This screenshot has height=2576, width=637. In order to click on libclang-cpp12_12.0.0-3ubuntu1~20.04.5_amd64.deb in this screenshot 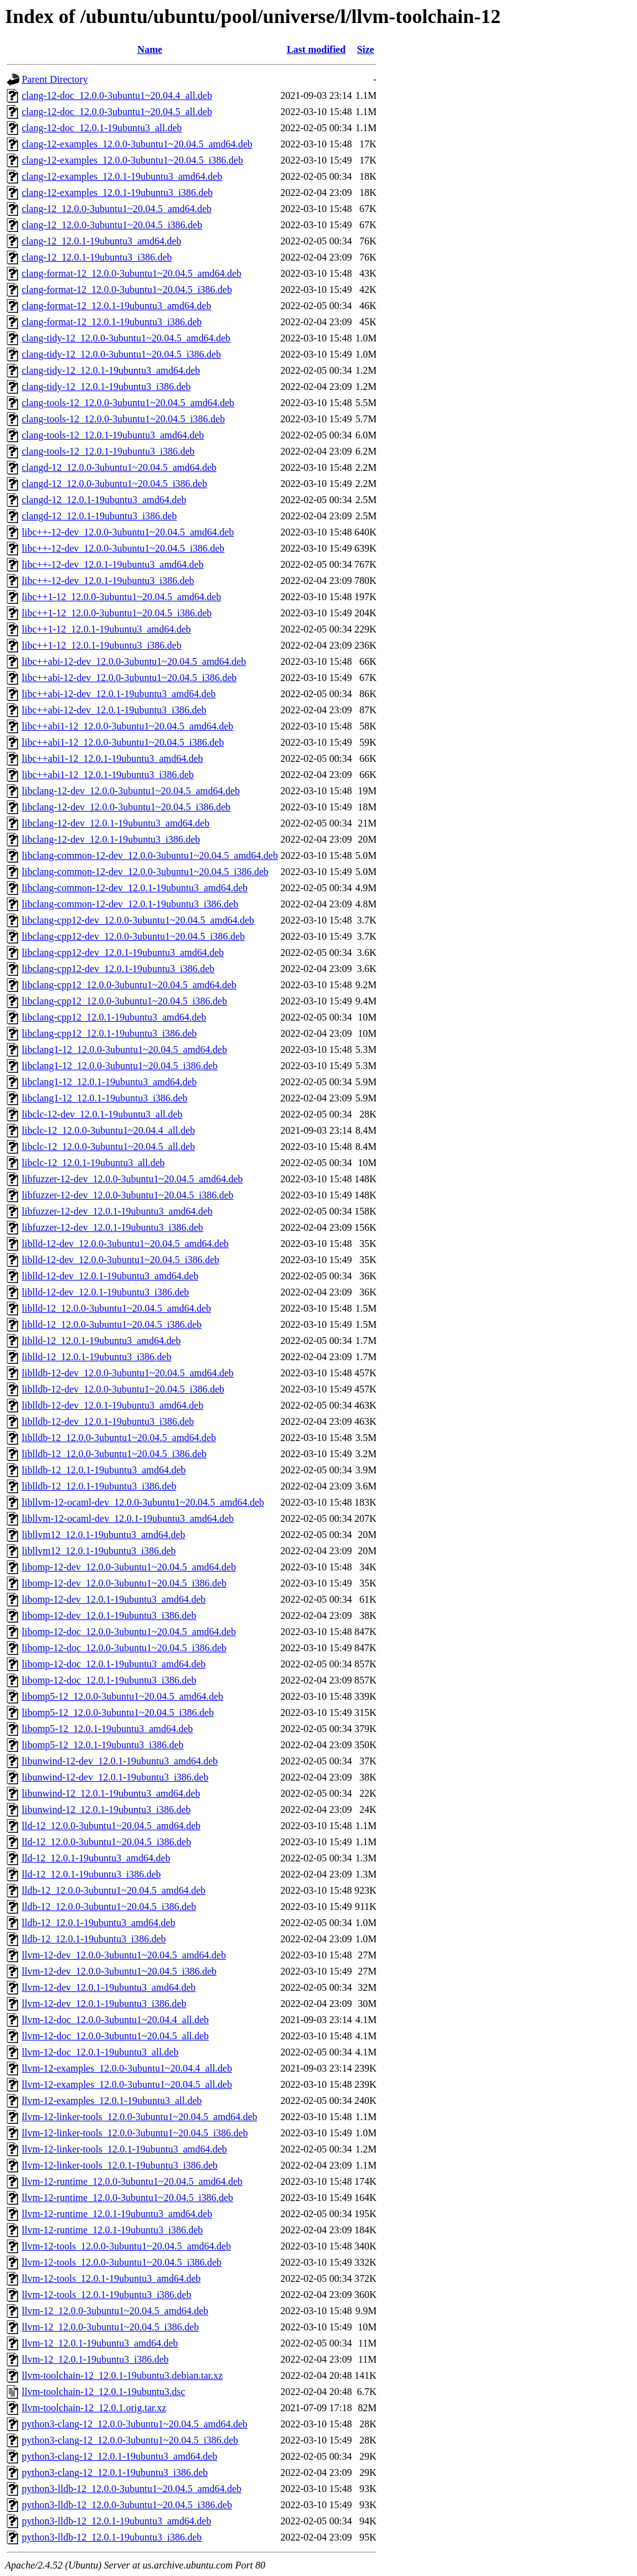, I will do `click(129, 985)`.